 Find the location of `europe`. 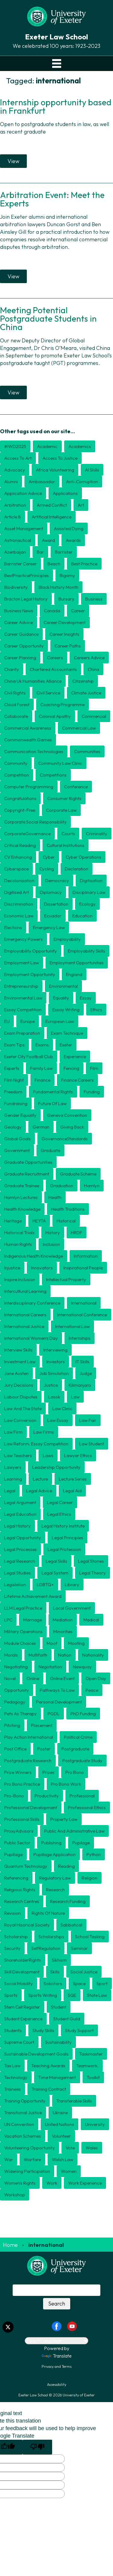

europe is located at coordinates (27, 1021).